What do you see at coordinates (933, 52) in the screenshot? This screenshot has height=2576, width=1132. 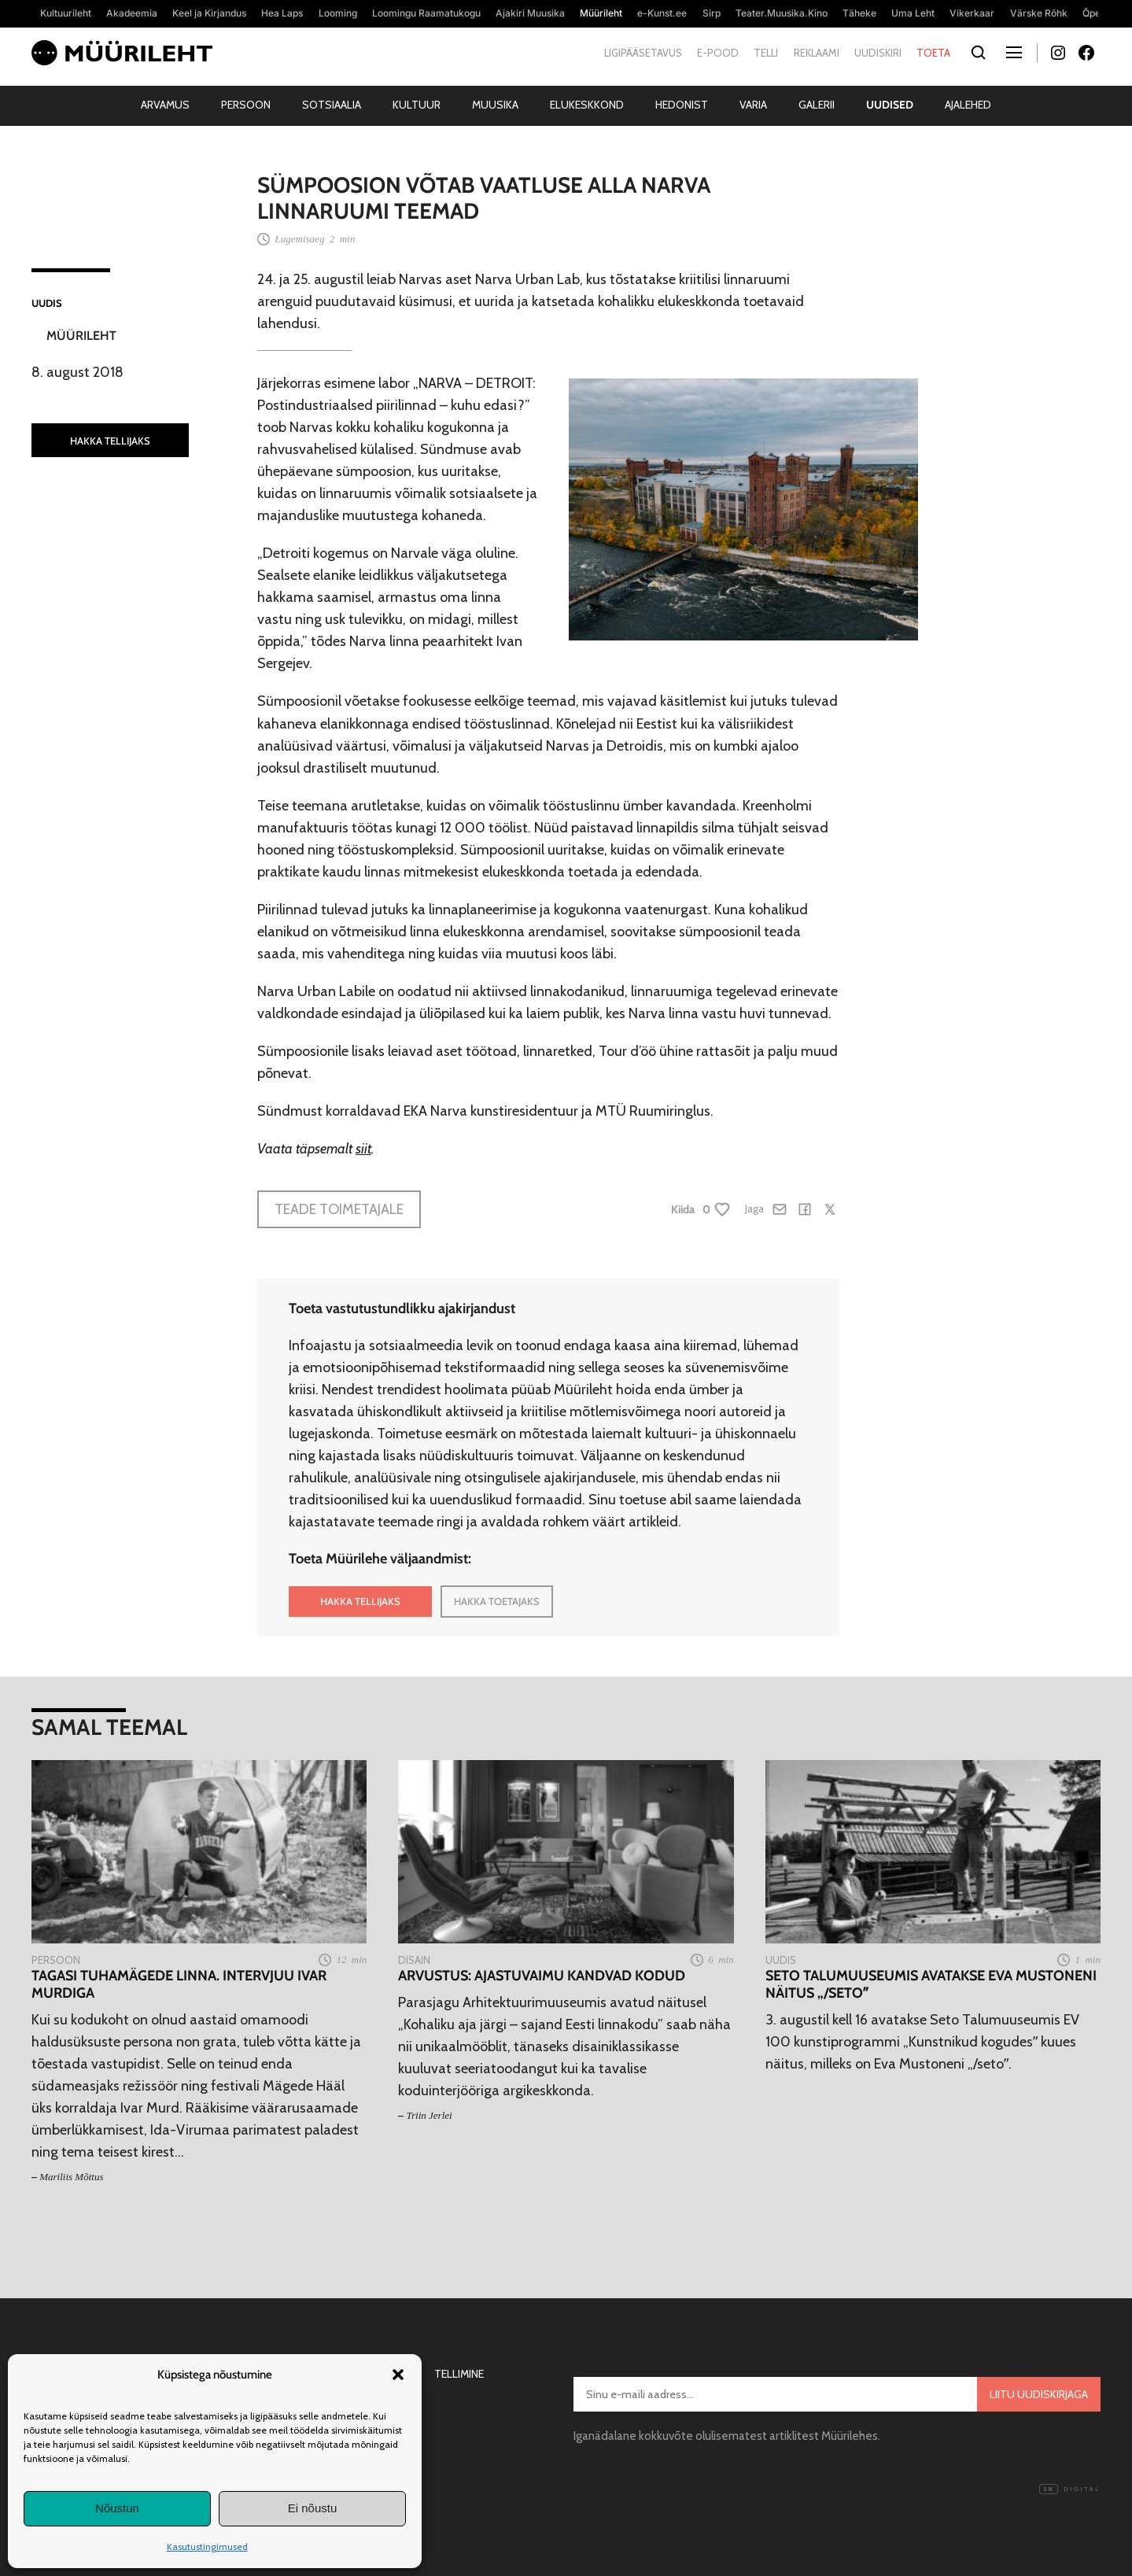 I see `Toeta` at bounding box center [933, 52].